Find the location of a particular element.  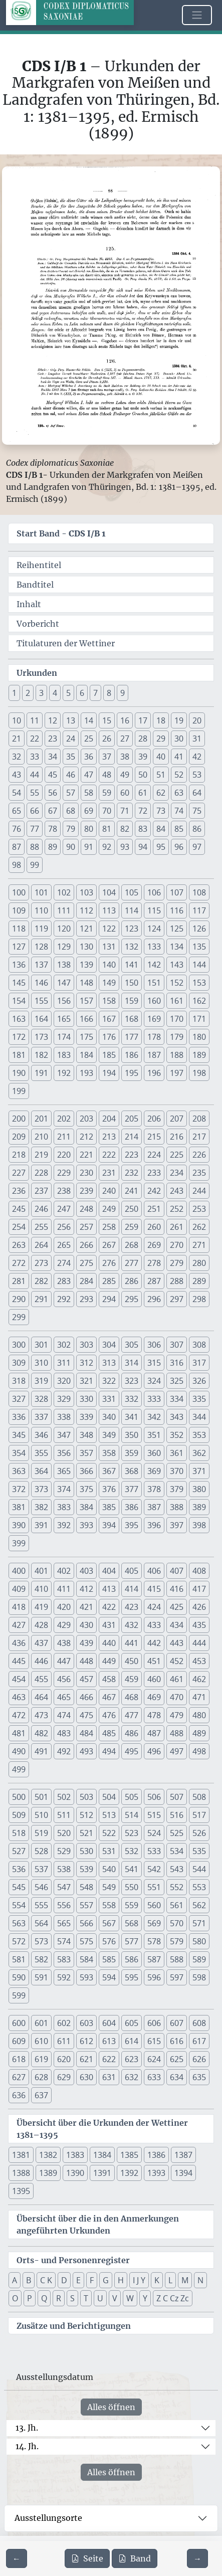

156 [button] is located at coordinates (64, 1000).